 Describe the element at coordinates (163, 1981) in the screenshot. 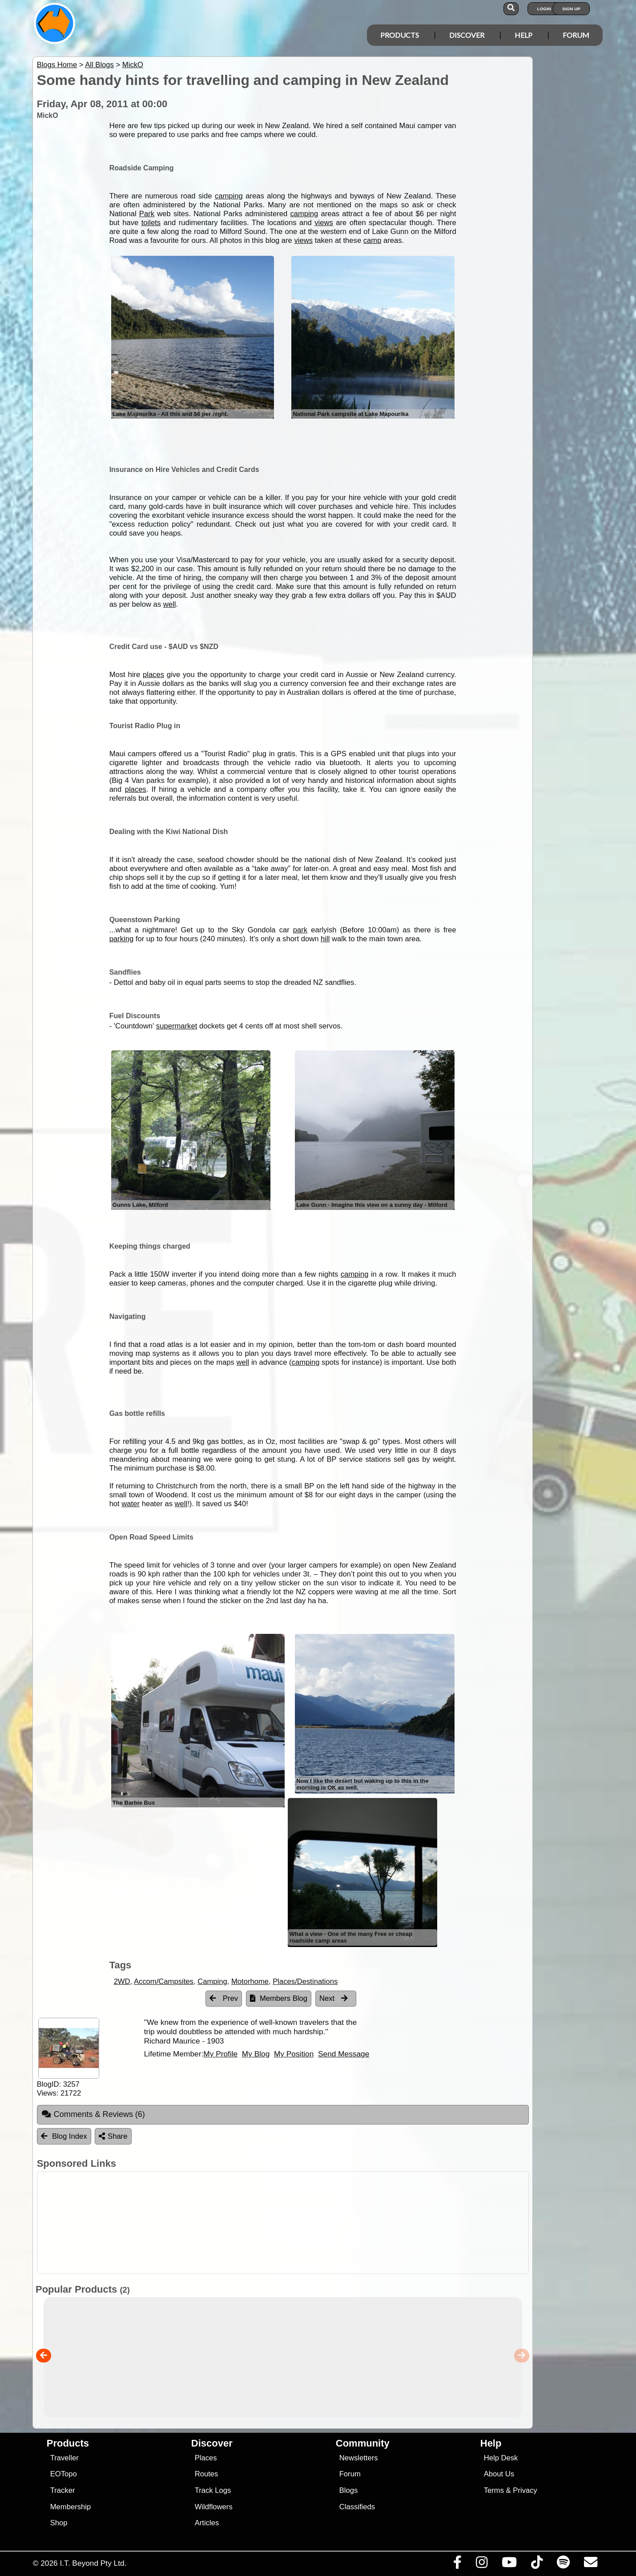

I see `Accom/Campsites` at that location.